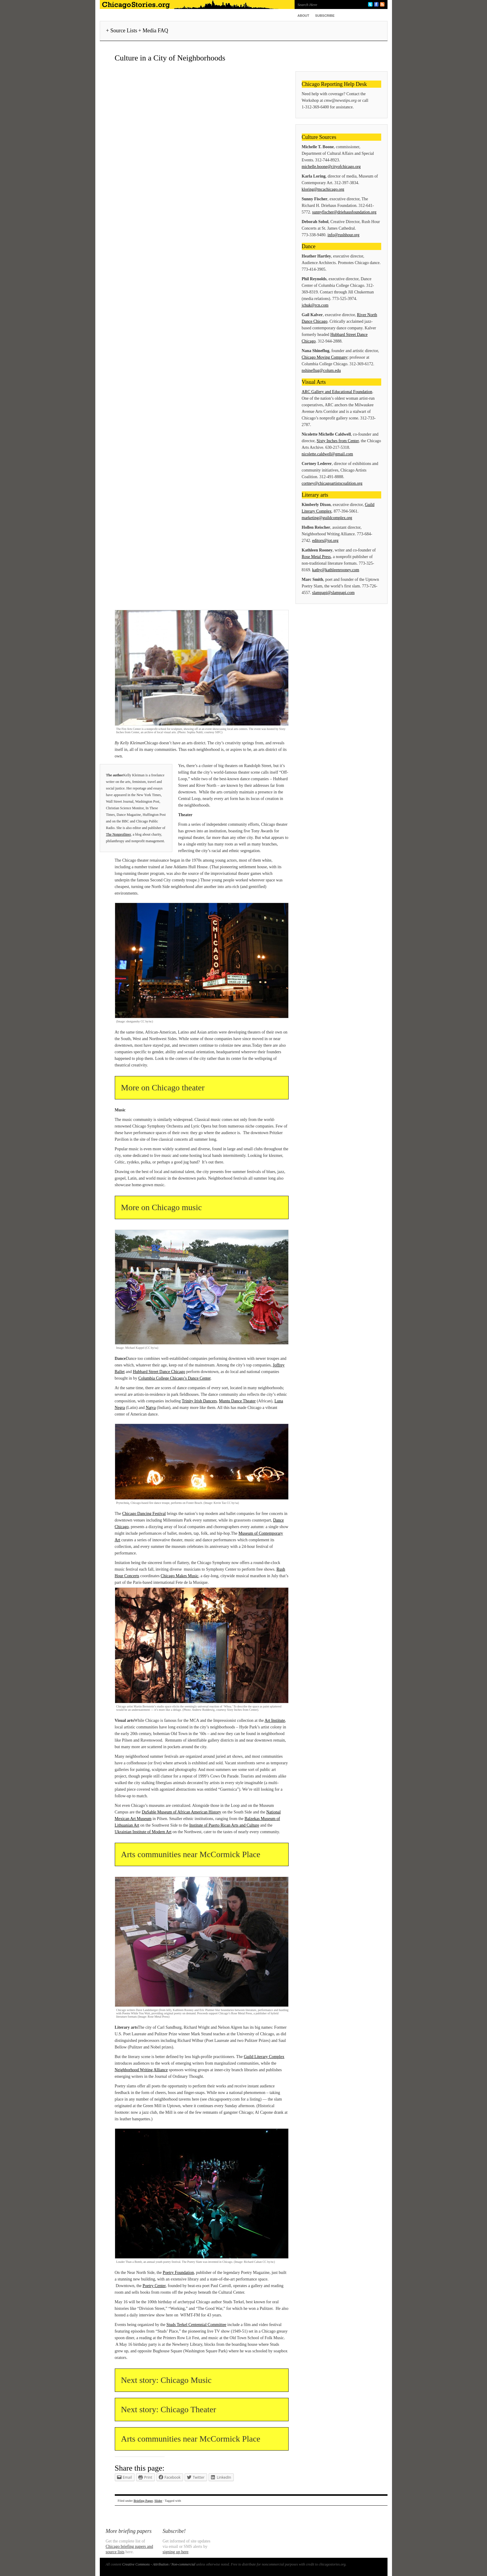 Image resolution: width=487 pixels, height=2576 pixels. Describe the element at coordinates (190, 1854) in the screenshot. I see `Arts communities near McCormick Place` at that location.